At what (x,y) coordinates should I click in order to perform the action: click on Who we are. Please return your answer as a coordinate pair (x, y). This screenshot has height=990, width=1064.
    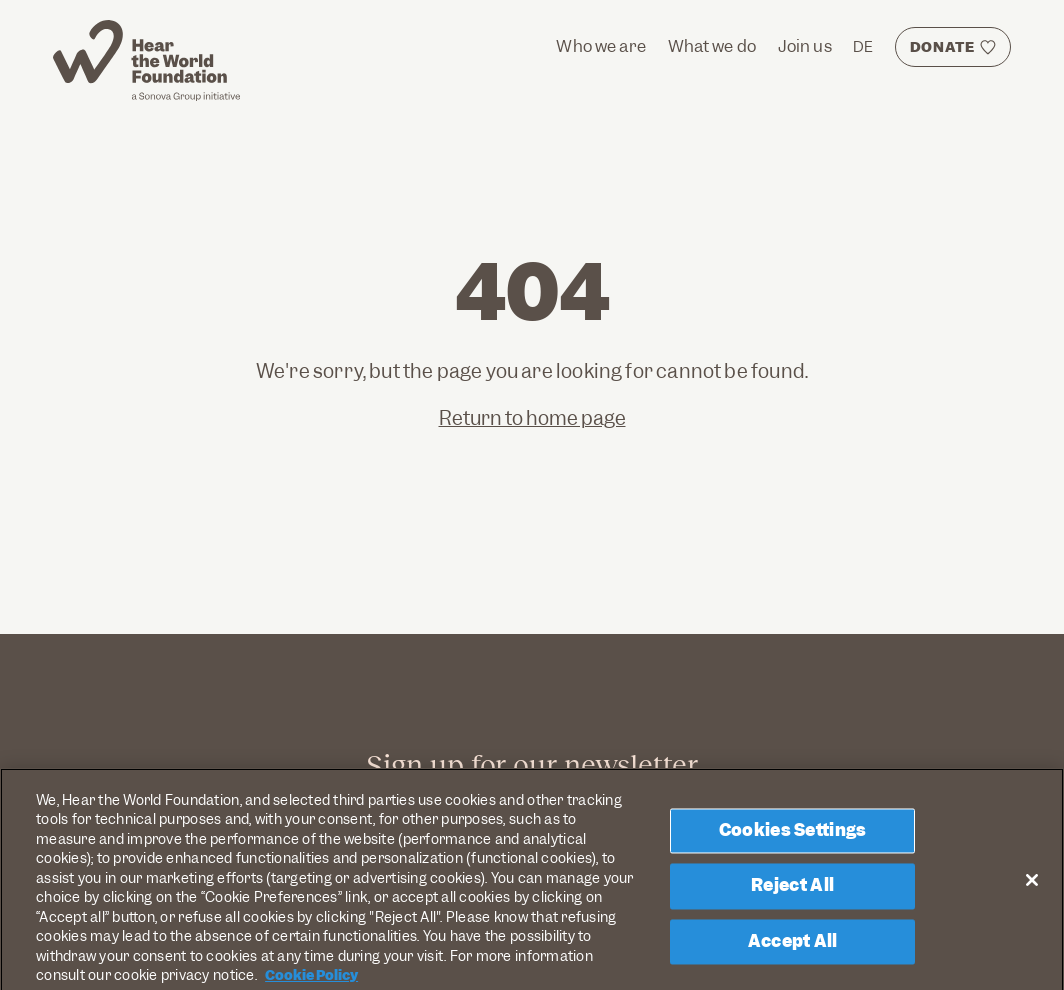
    Looking at the image, I should click on (601, 46).